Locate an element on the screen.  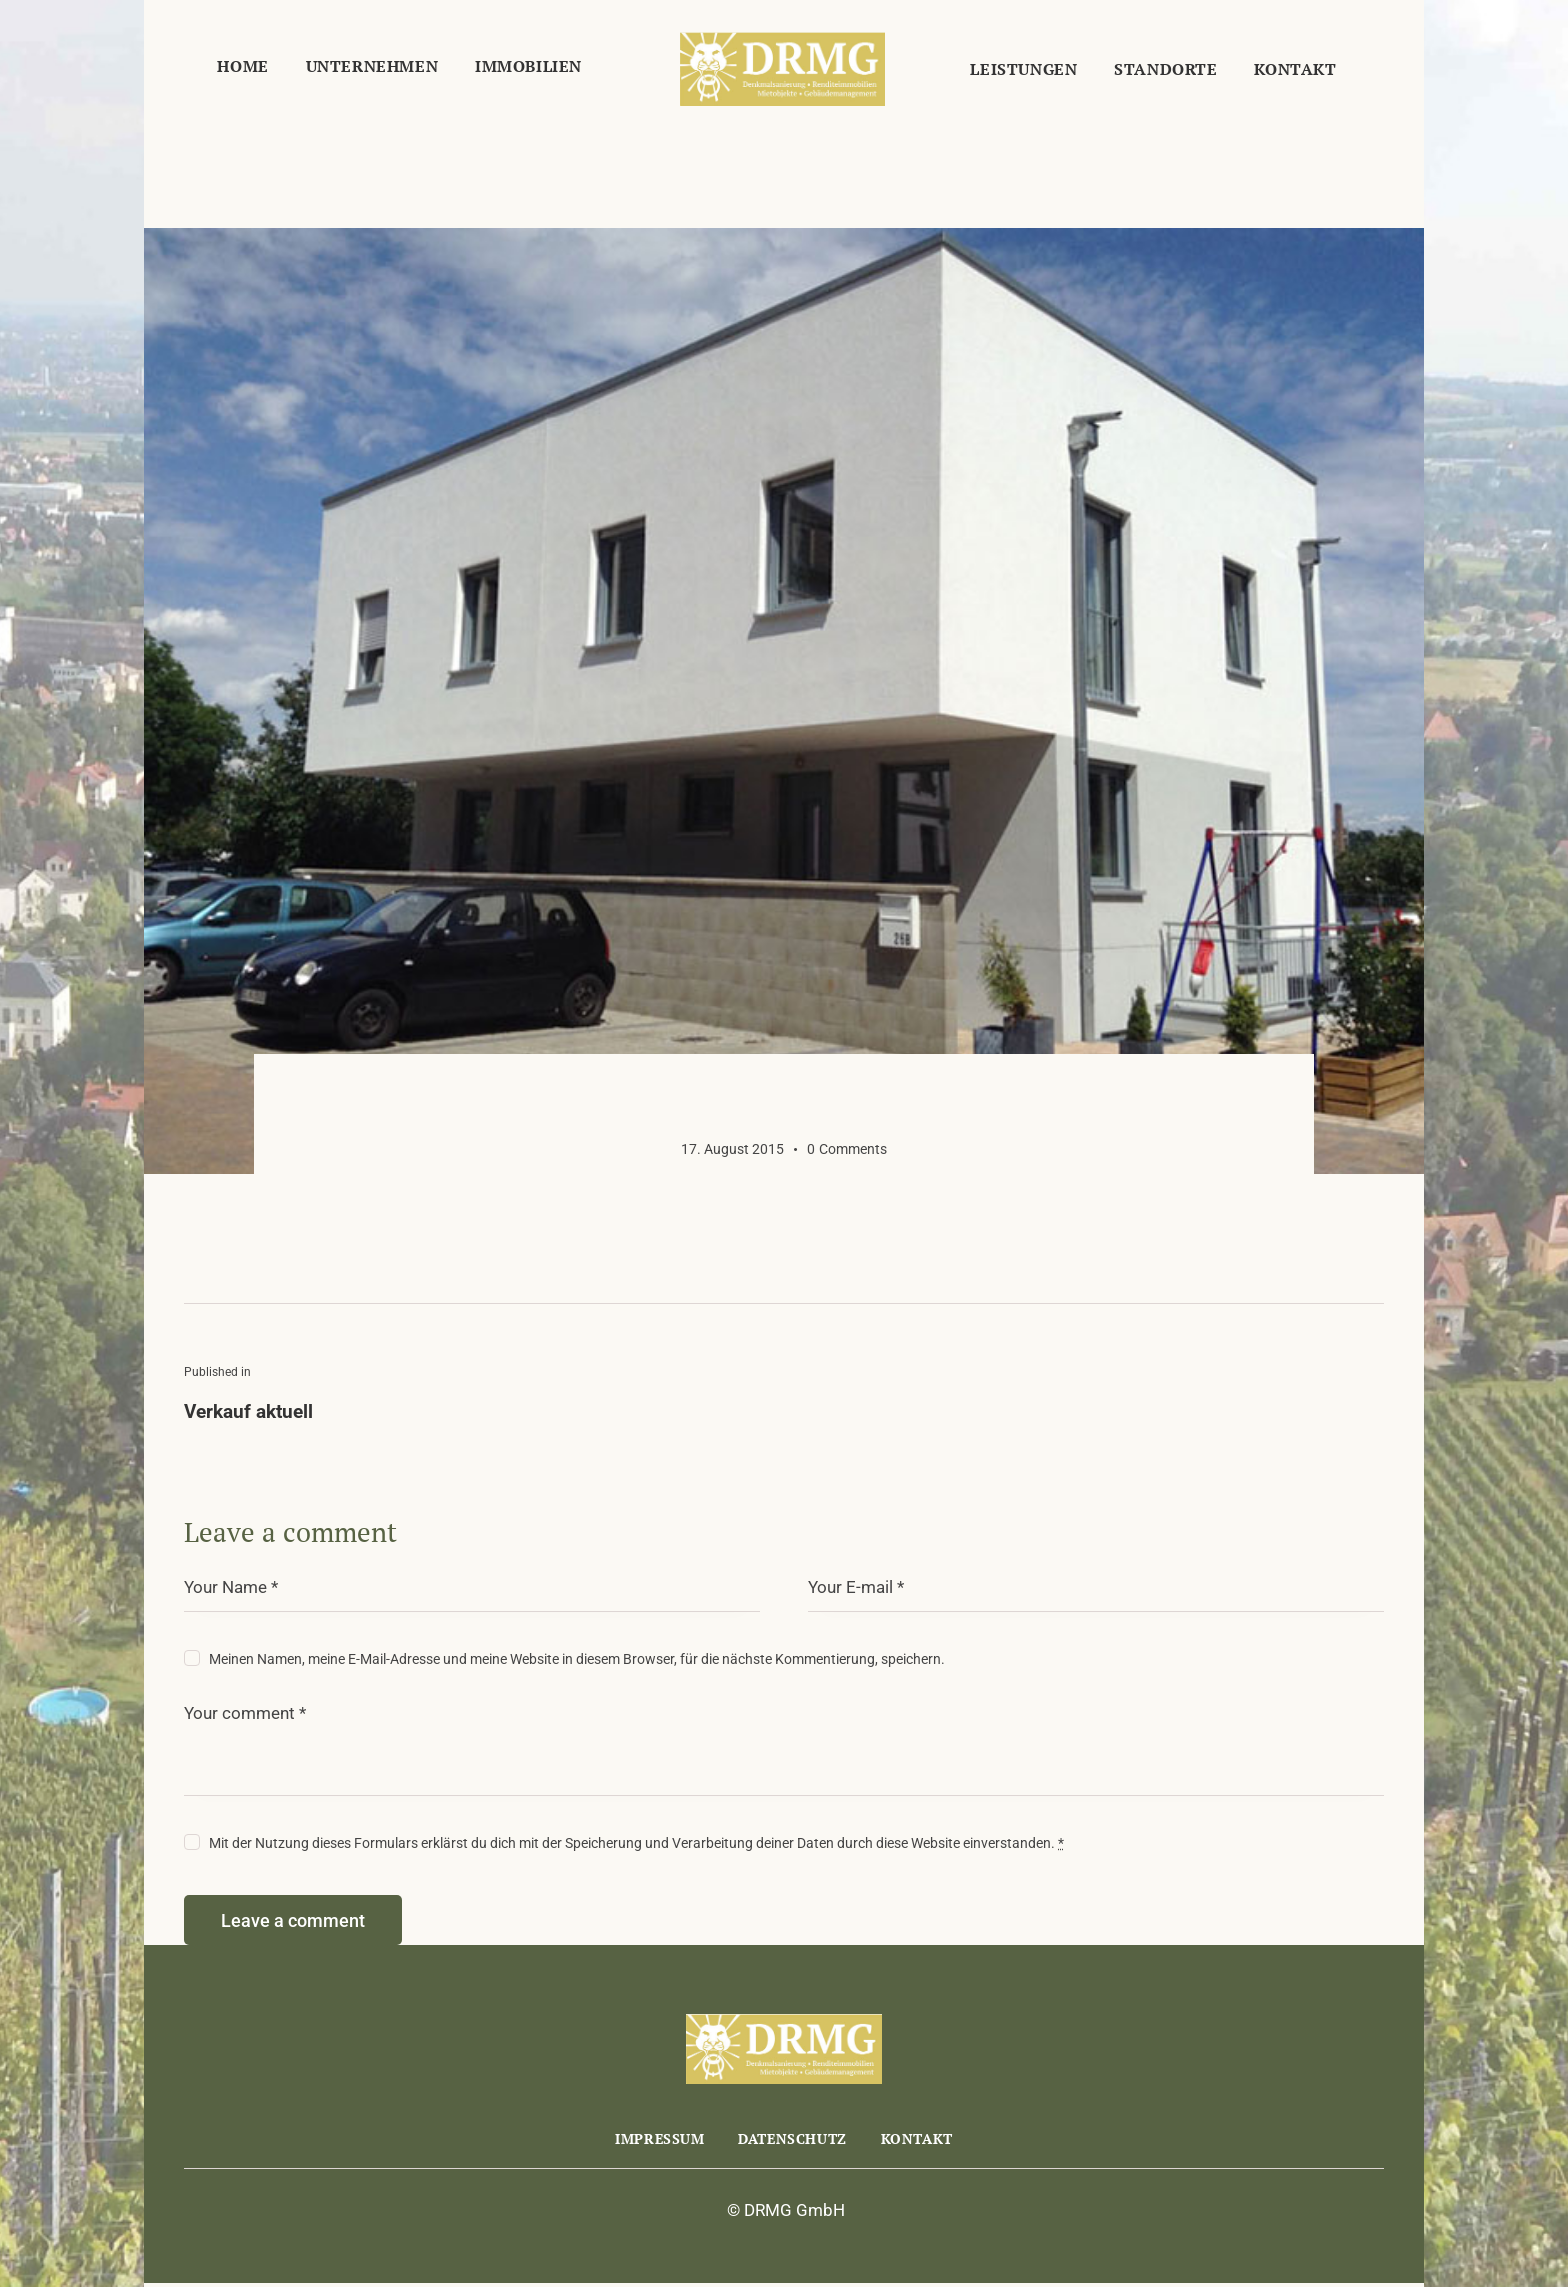
Meinen Namen, meine E-Mail-Adresse und meine Website in diesem Browser, für die nächste Kommentierung, speichern. is located at coordinates (577, 1659).